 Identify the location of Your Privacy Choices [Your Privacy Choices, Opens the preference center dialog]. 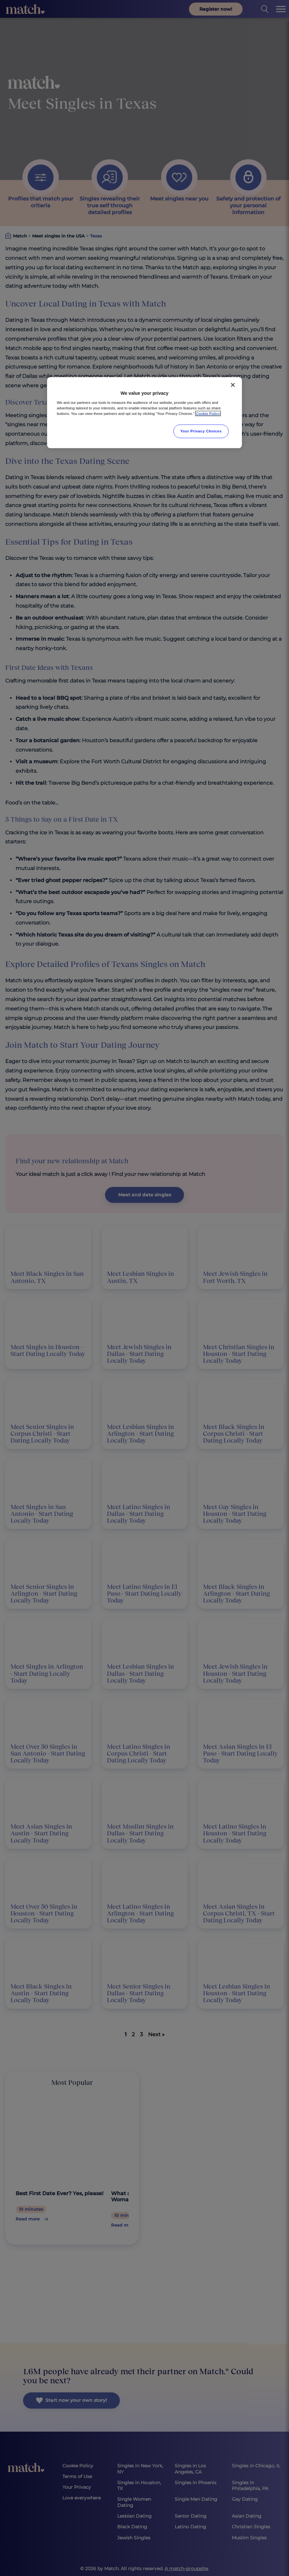
(201, 431).